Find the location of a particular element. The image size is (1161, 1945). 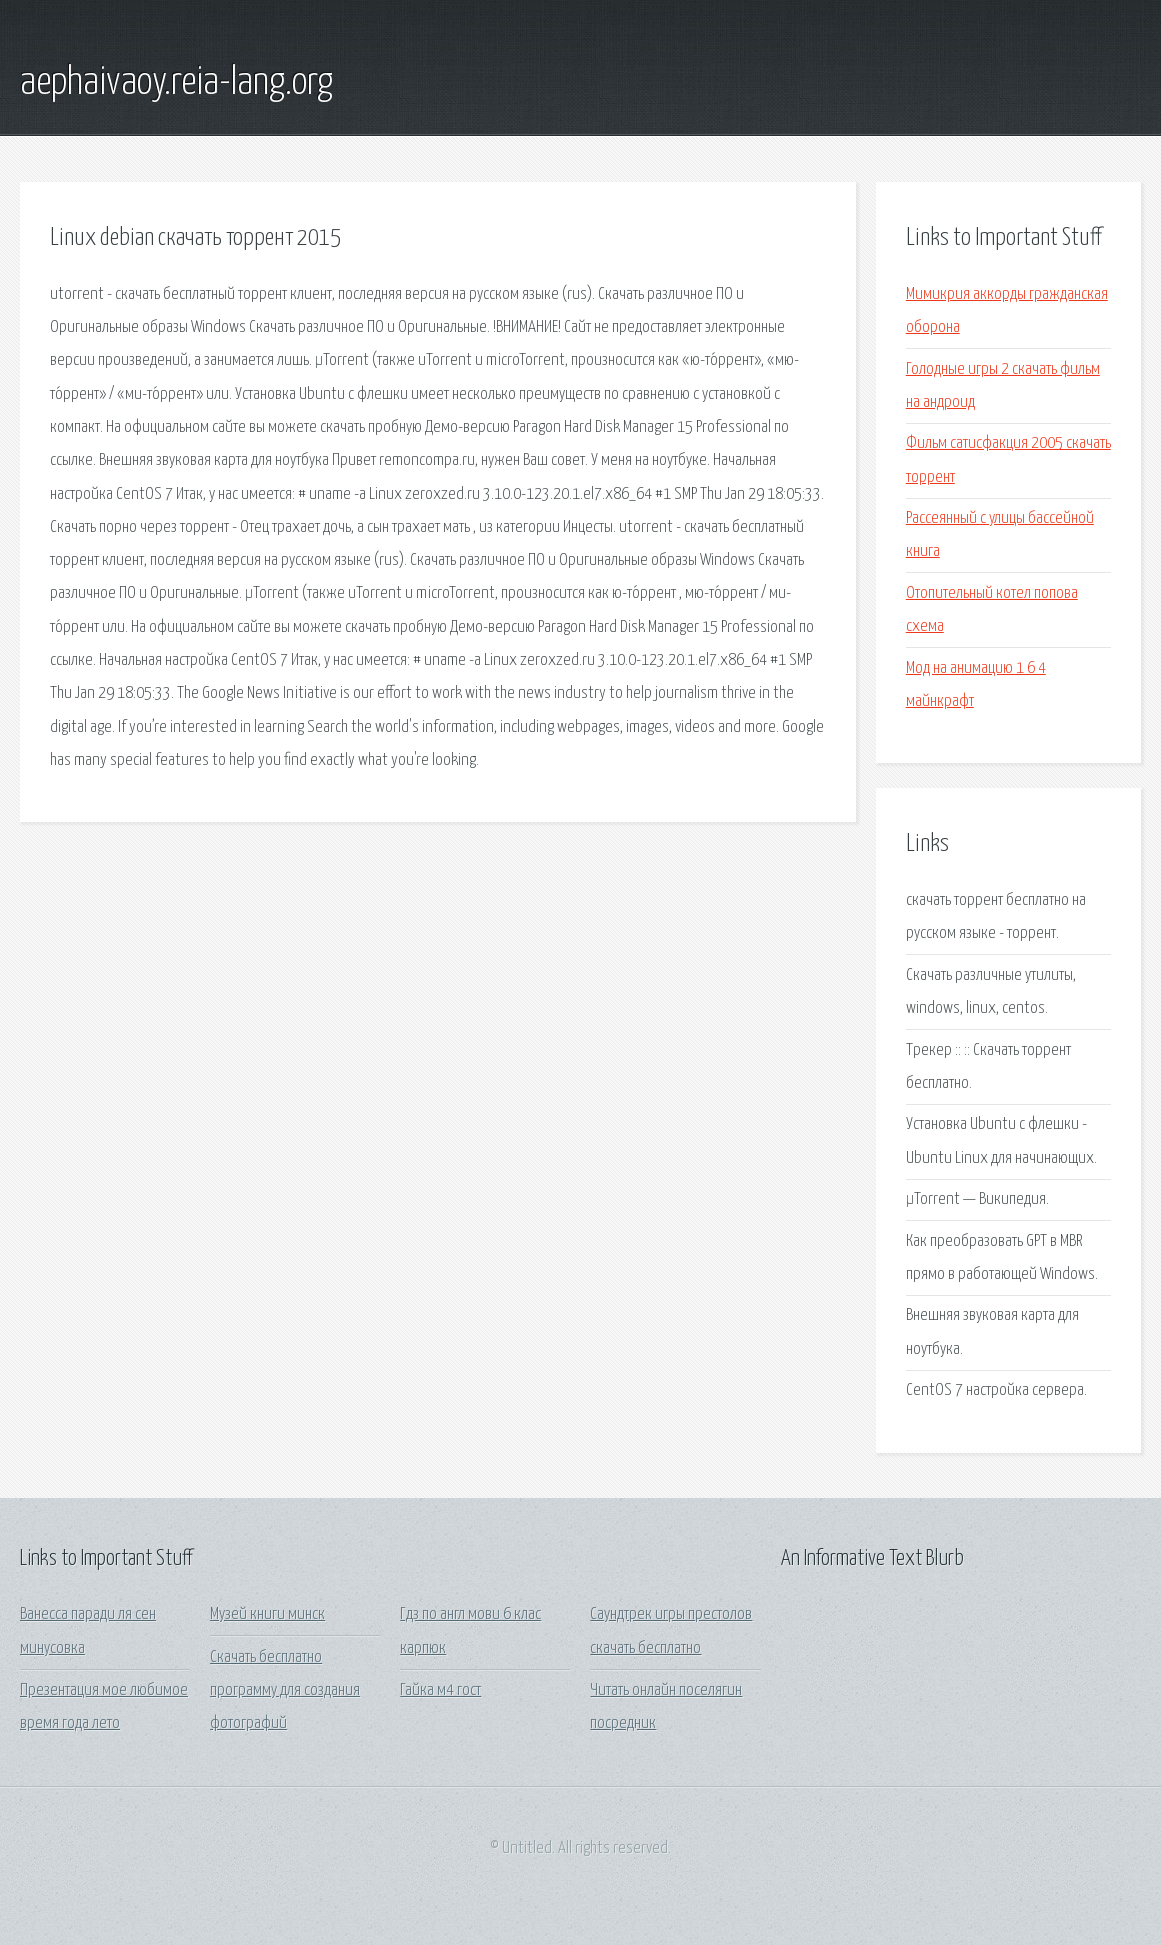

Гайка м4 гост is located at coordinates (440, 1690).